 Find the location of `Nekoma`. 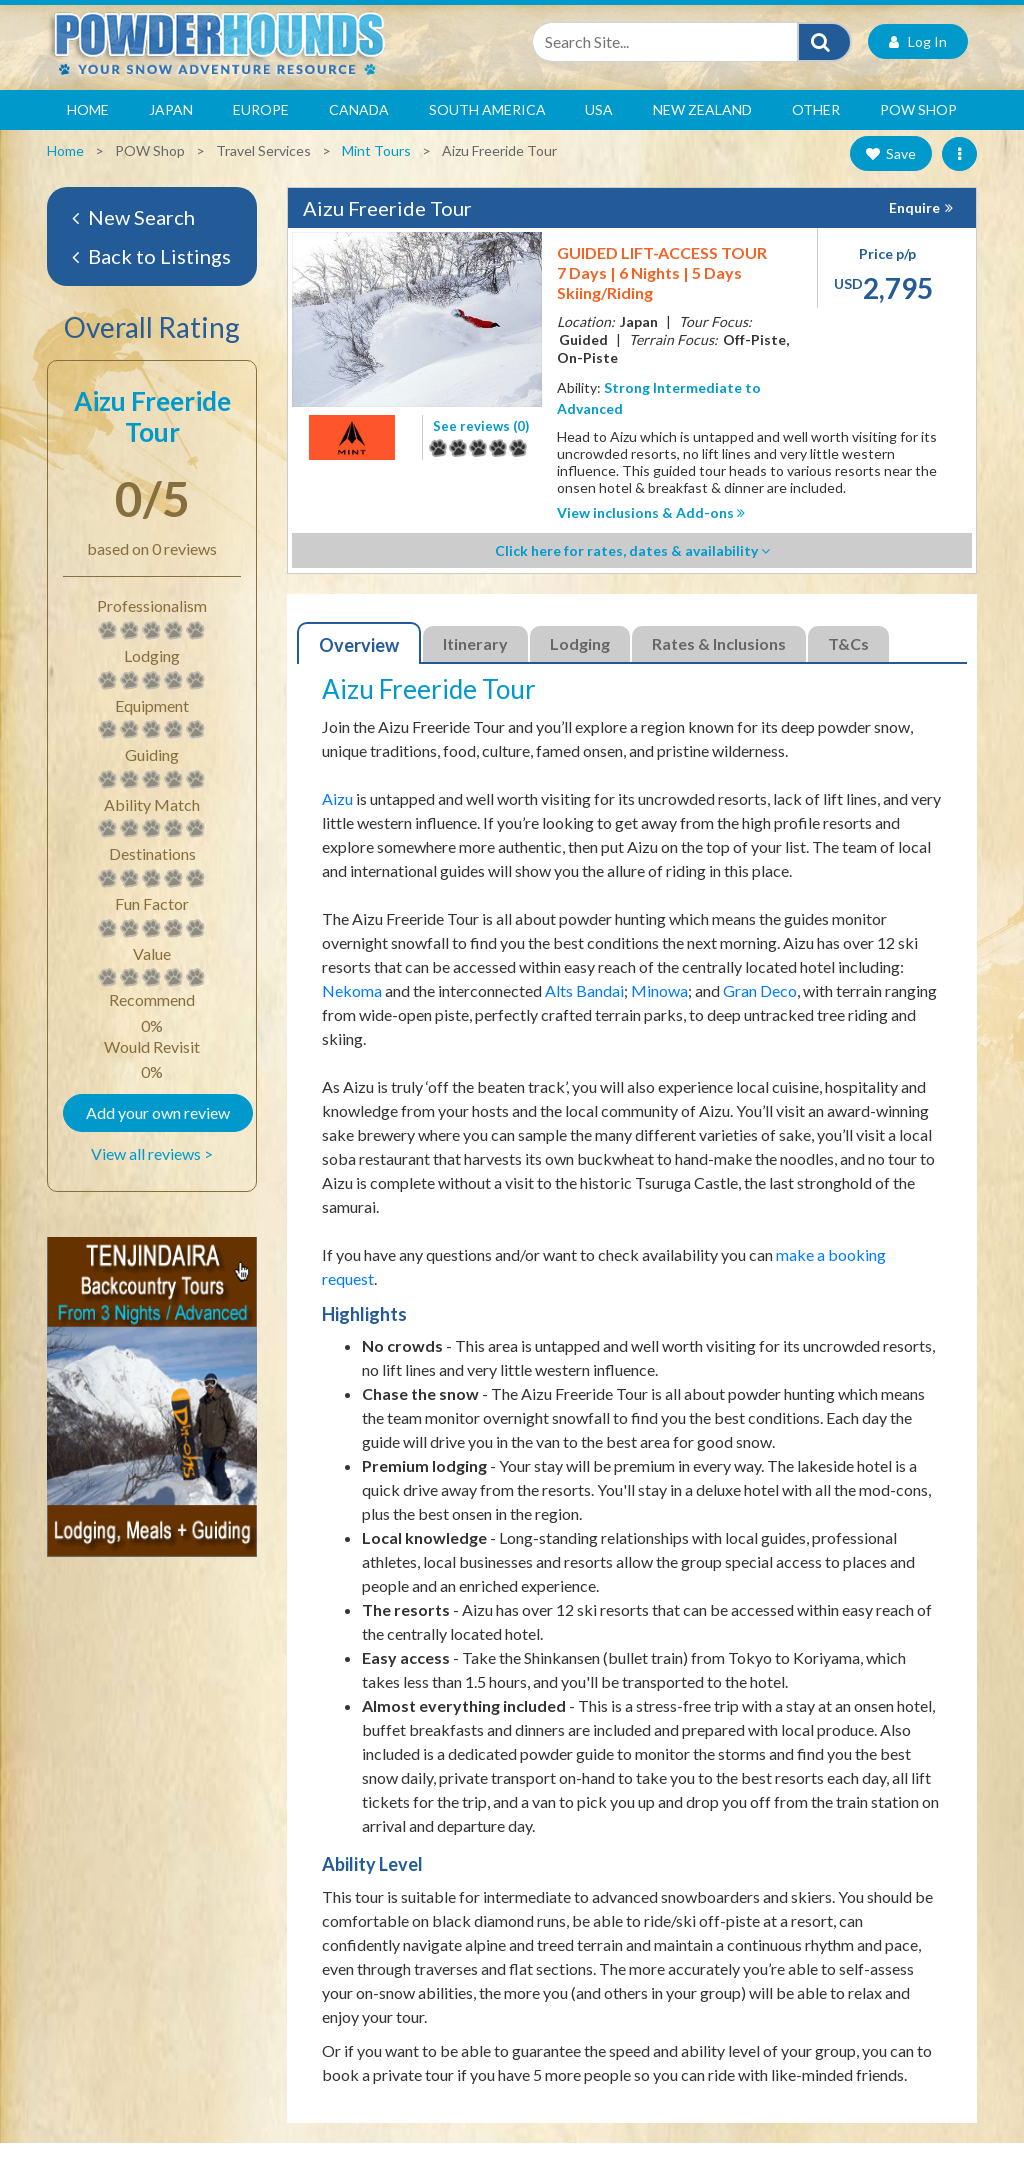

Nekoma is located at coordinates (352, 1012).